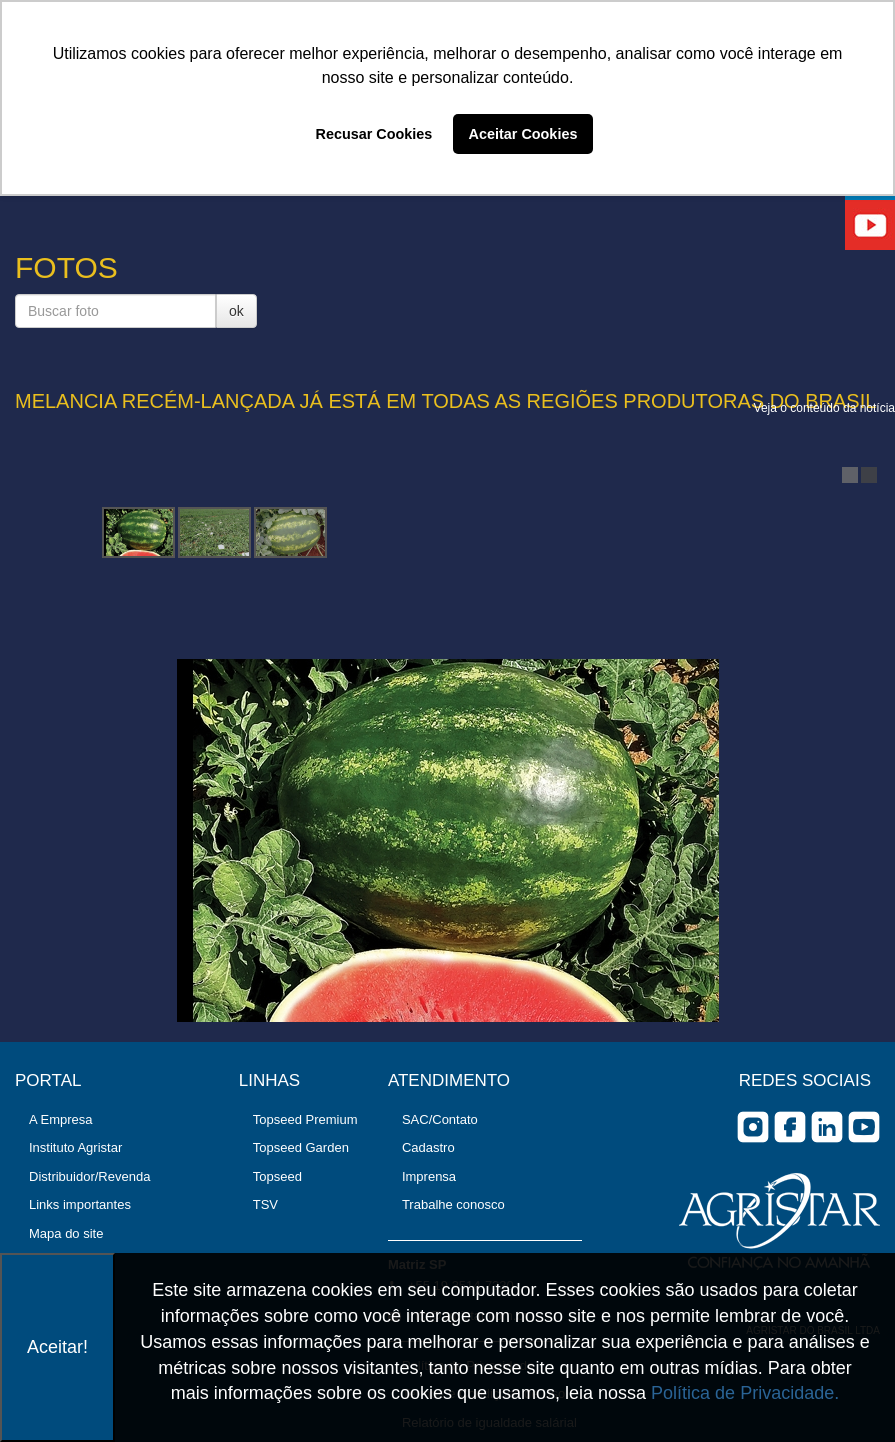 This screenshot has height=1442, width=895. I want to click on Topseed Garden, so click(301, 1147).